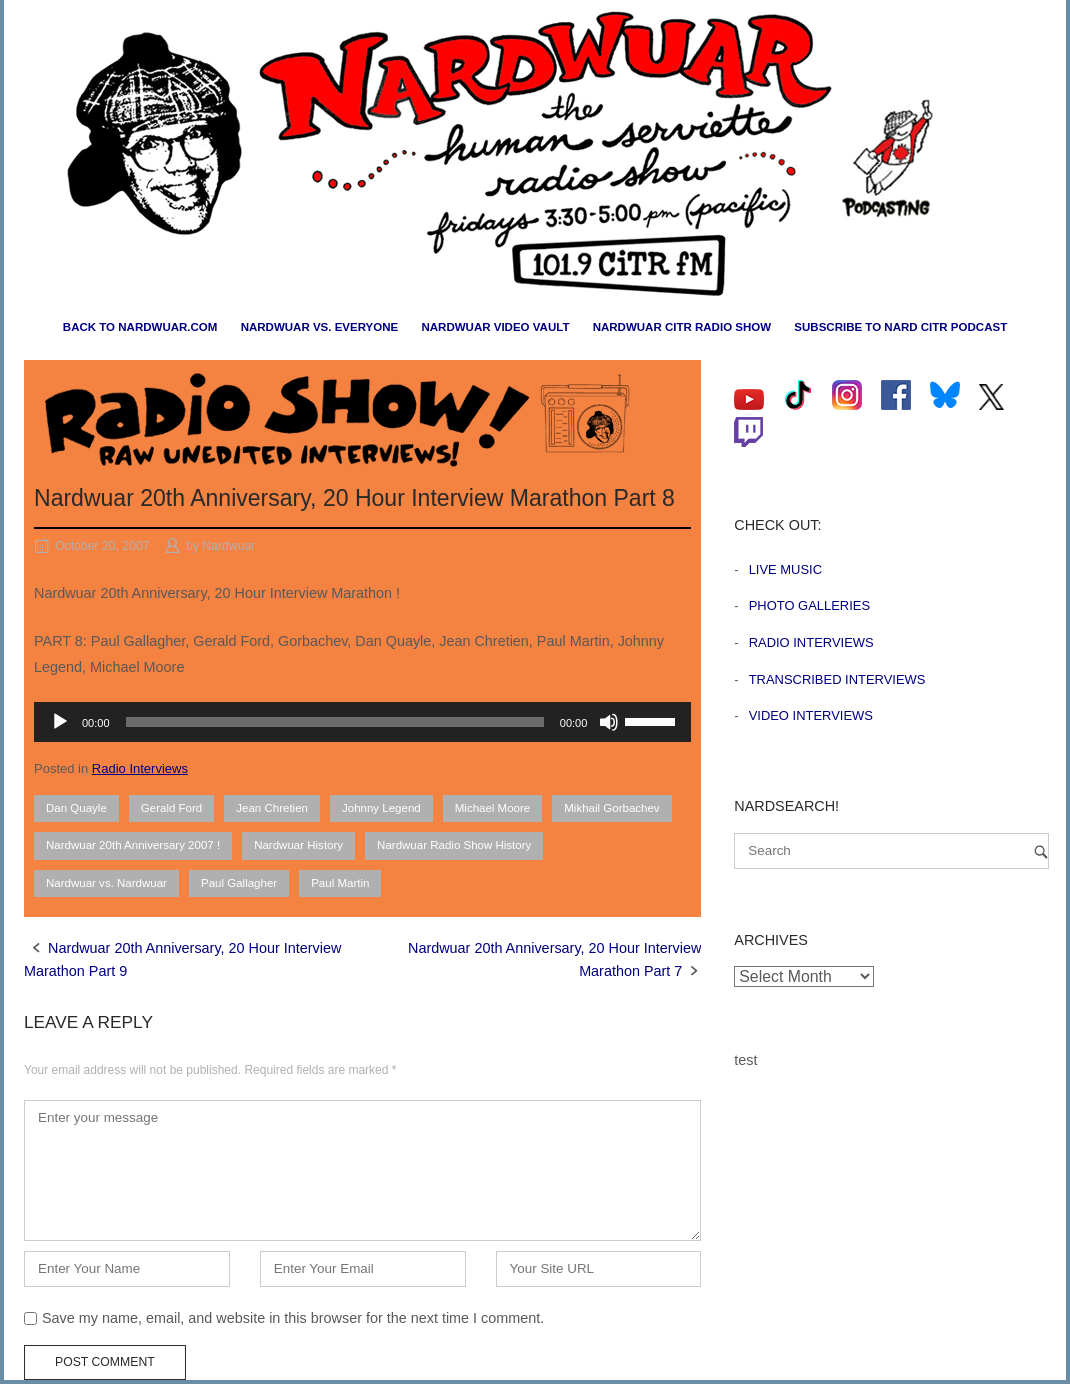 Image resolution: width=1070 pixels, height=1384 pixels. Describe the element at coordinates (76, 808) in the screenshot. I see `Dan Quayle` at that location.